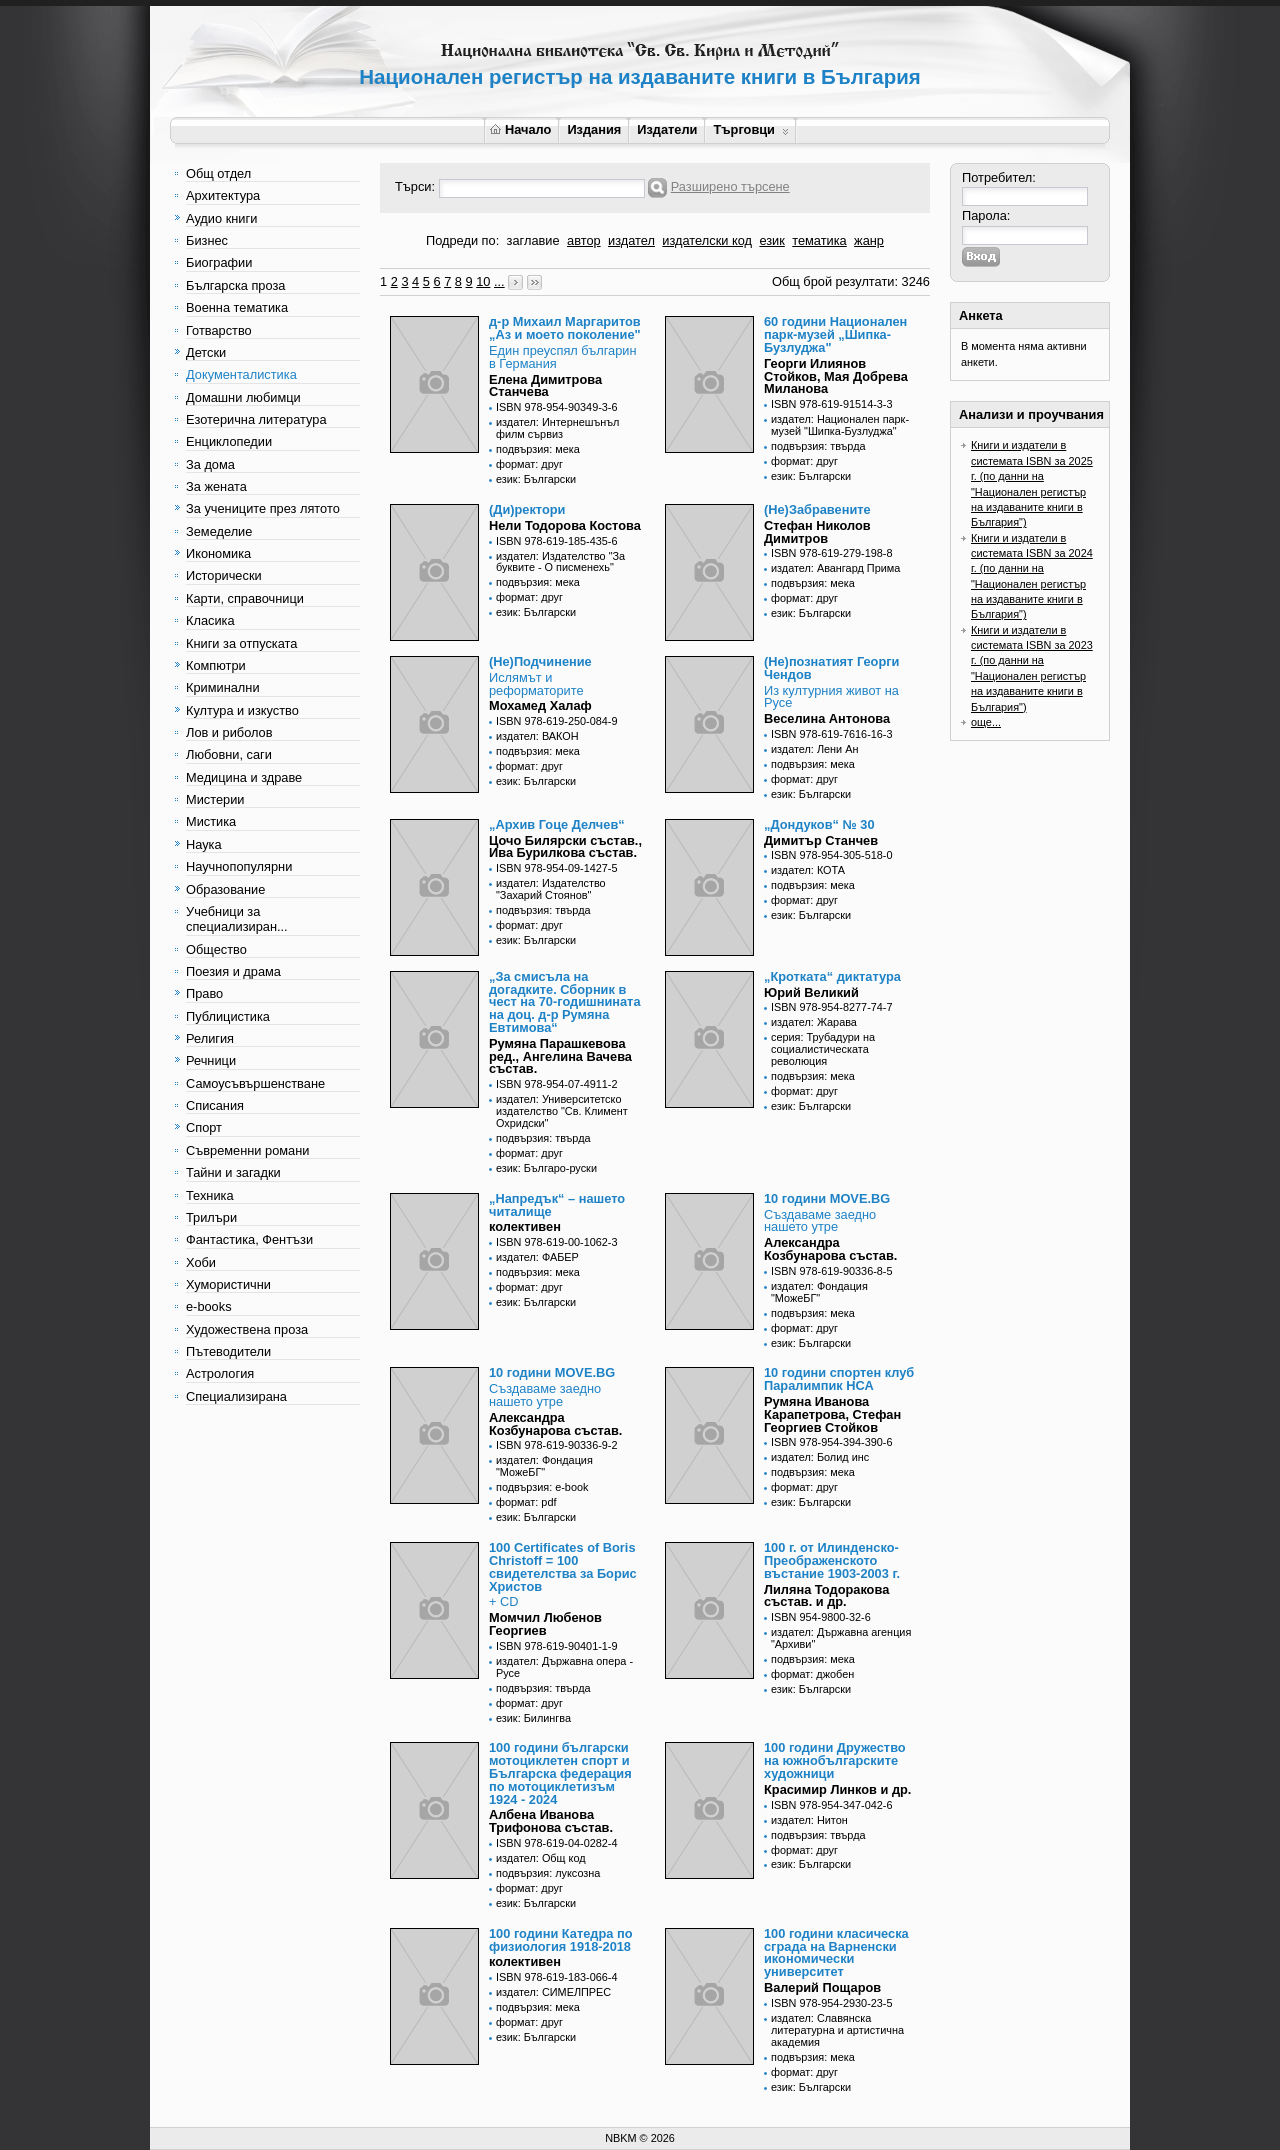  I want to click on Момчил Любенов Георгиев, so click(545, 1624).